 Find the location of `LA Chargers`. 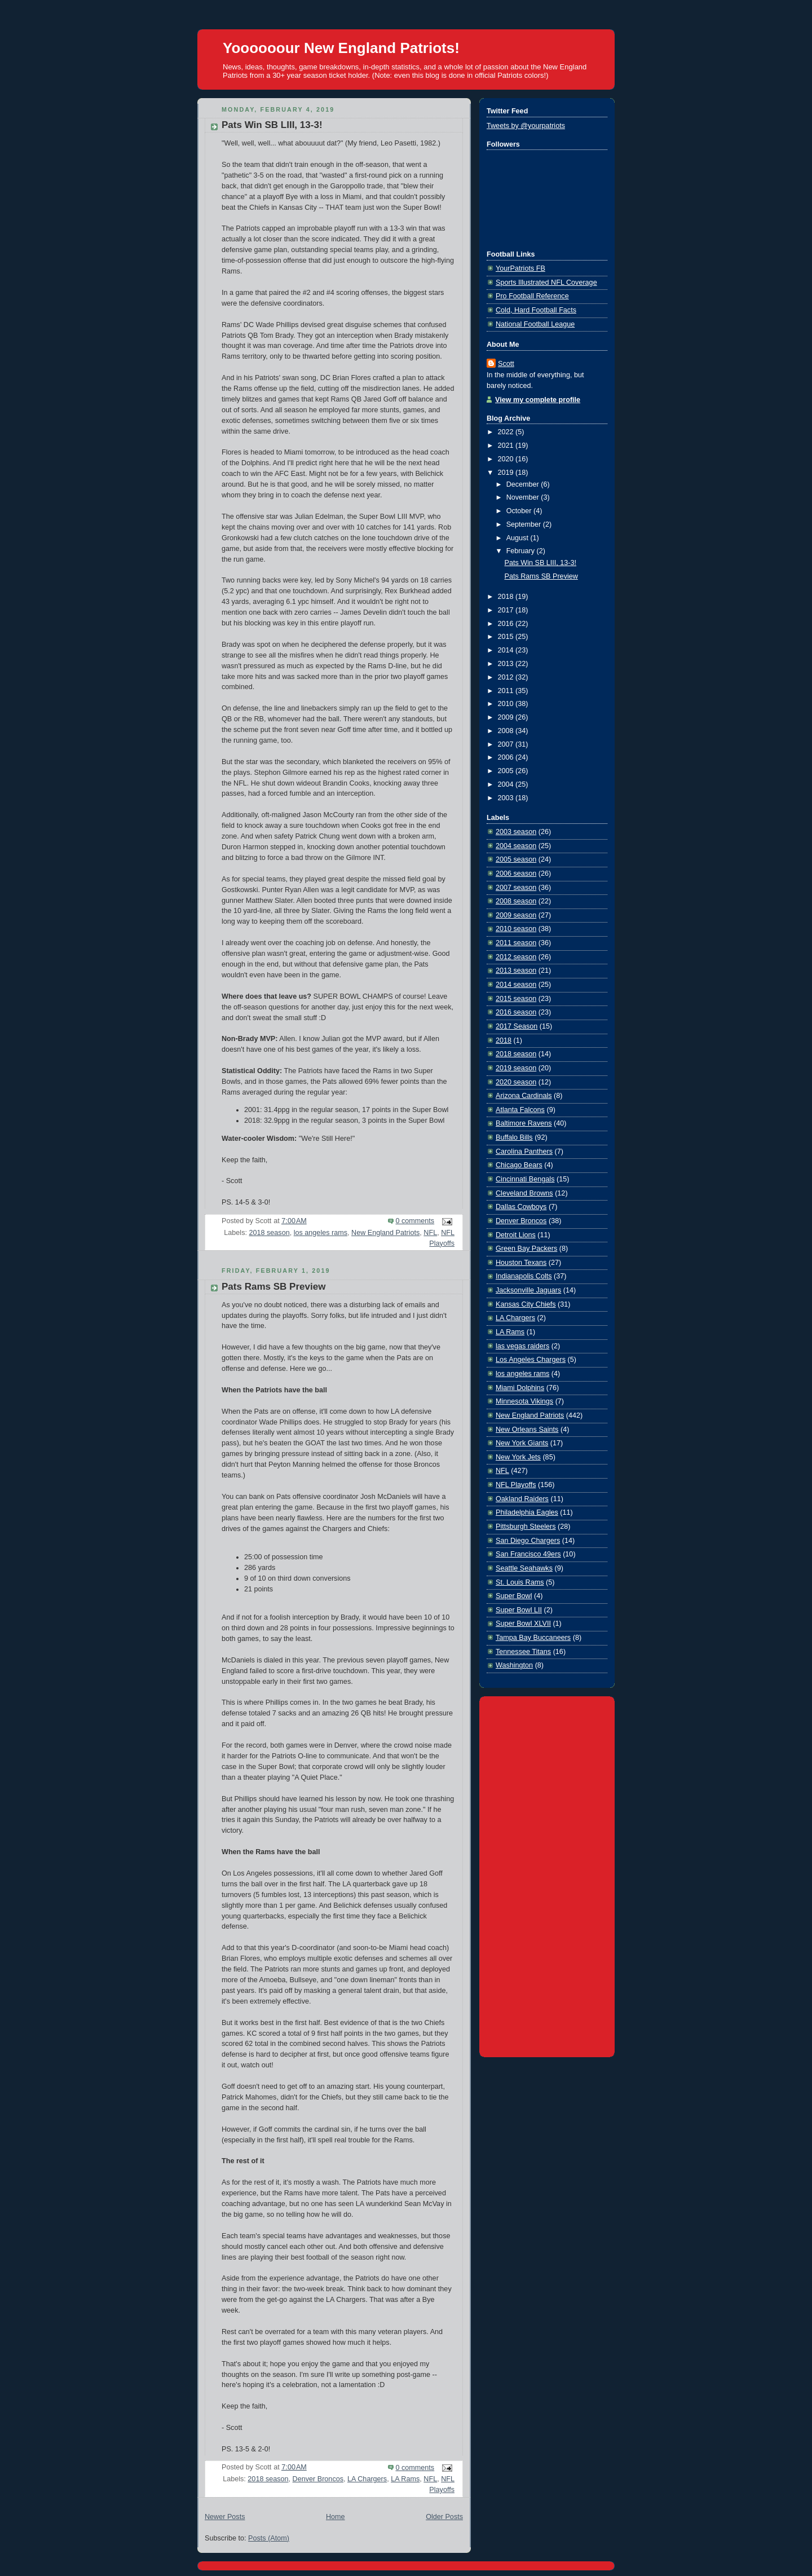

LA Chargers is located at coordinates (367, 2479).